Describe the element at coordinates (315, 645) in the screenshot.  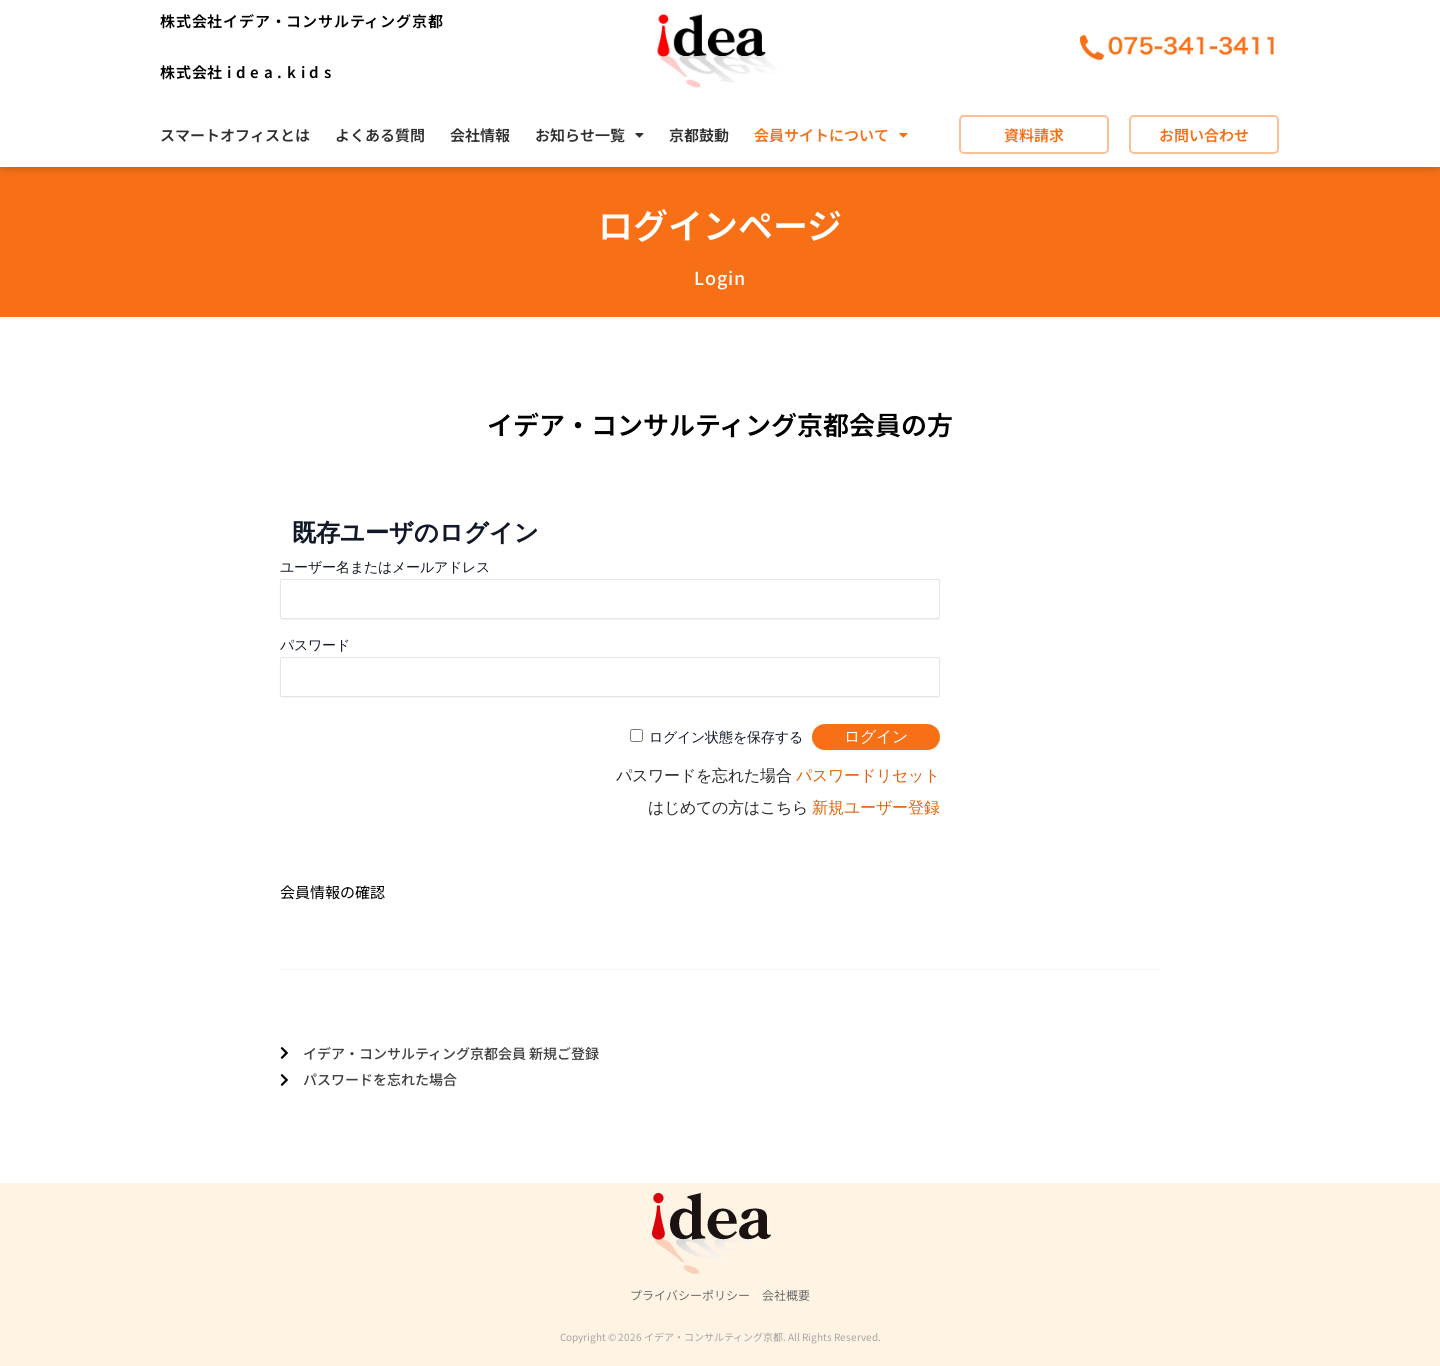
I see `パスワード` at that location.